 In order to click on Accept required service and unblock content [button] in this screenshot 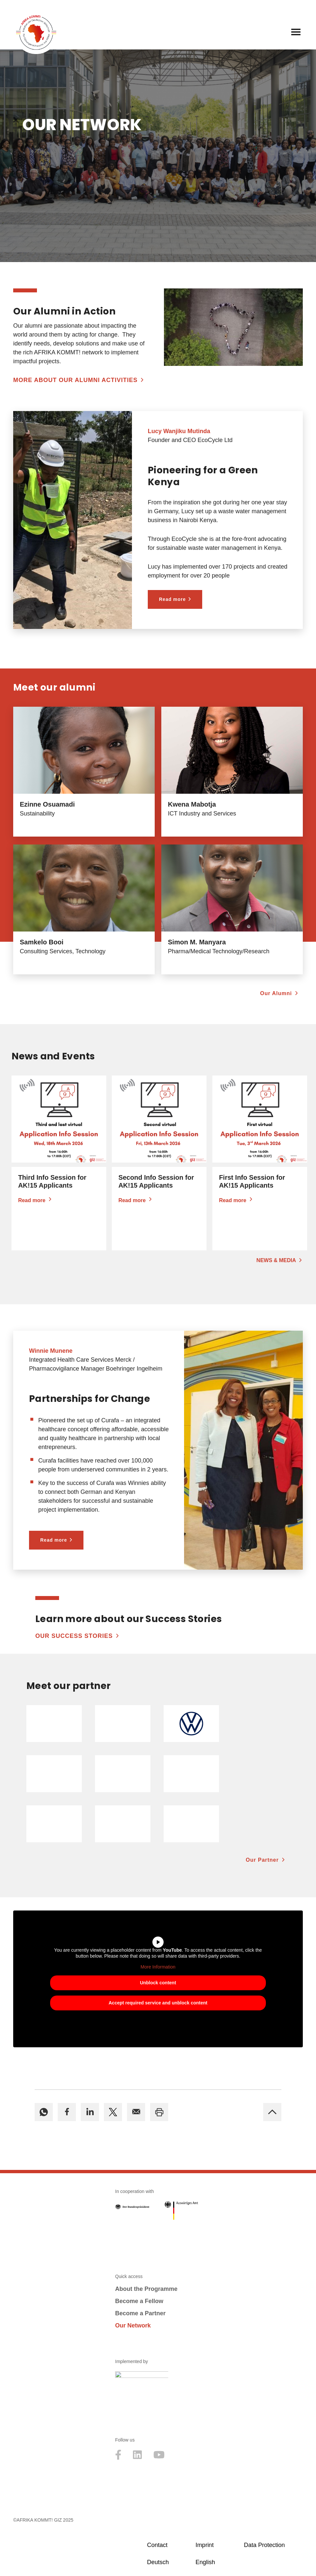, I will do `click(158, 2002)`.